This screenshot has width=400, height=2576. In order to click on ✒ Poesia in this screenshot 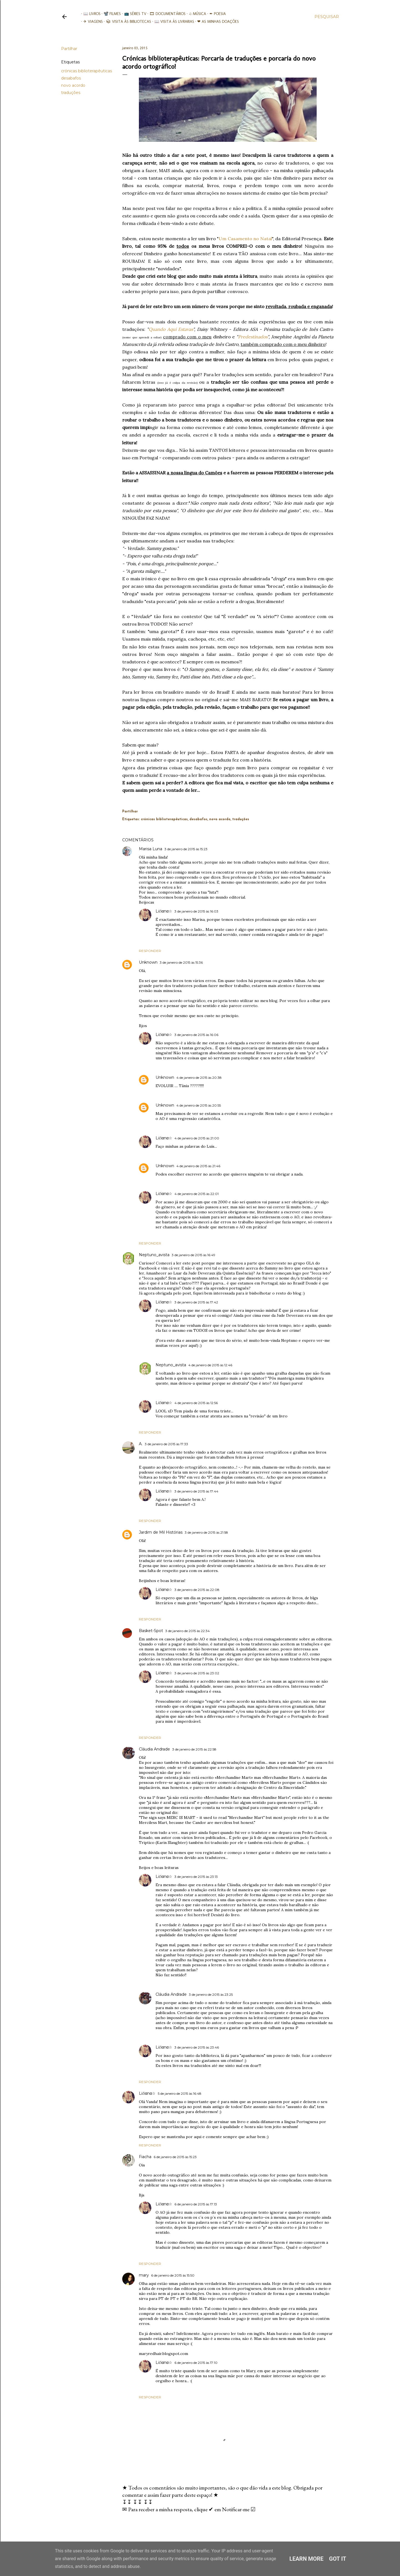, I will do `click(215, 13)`.